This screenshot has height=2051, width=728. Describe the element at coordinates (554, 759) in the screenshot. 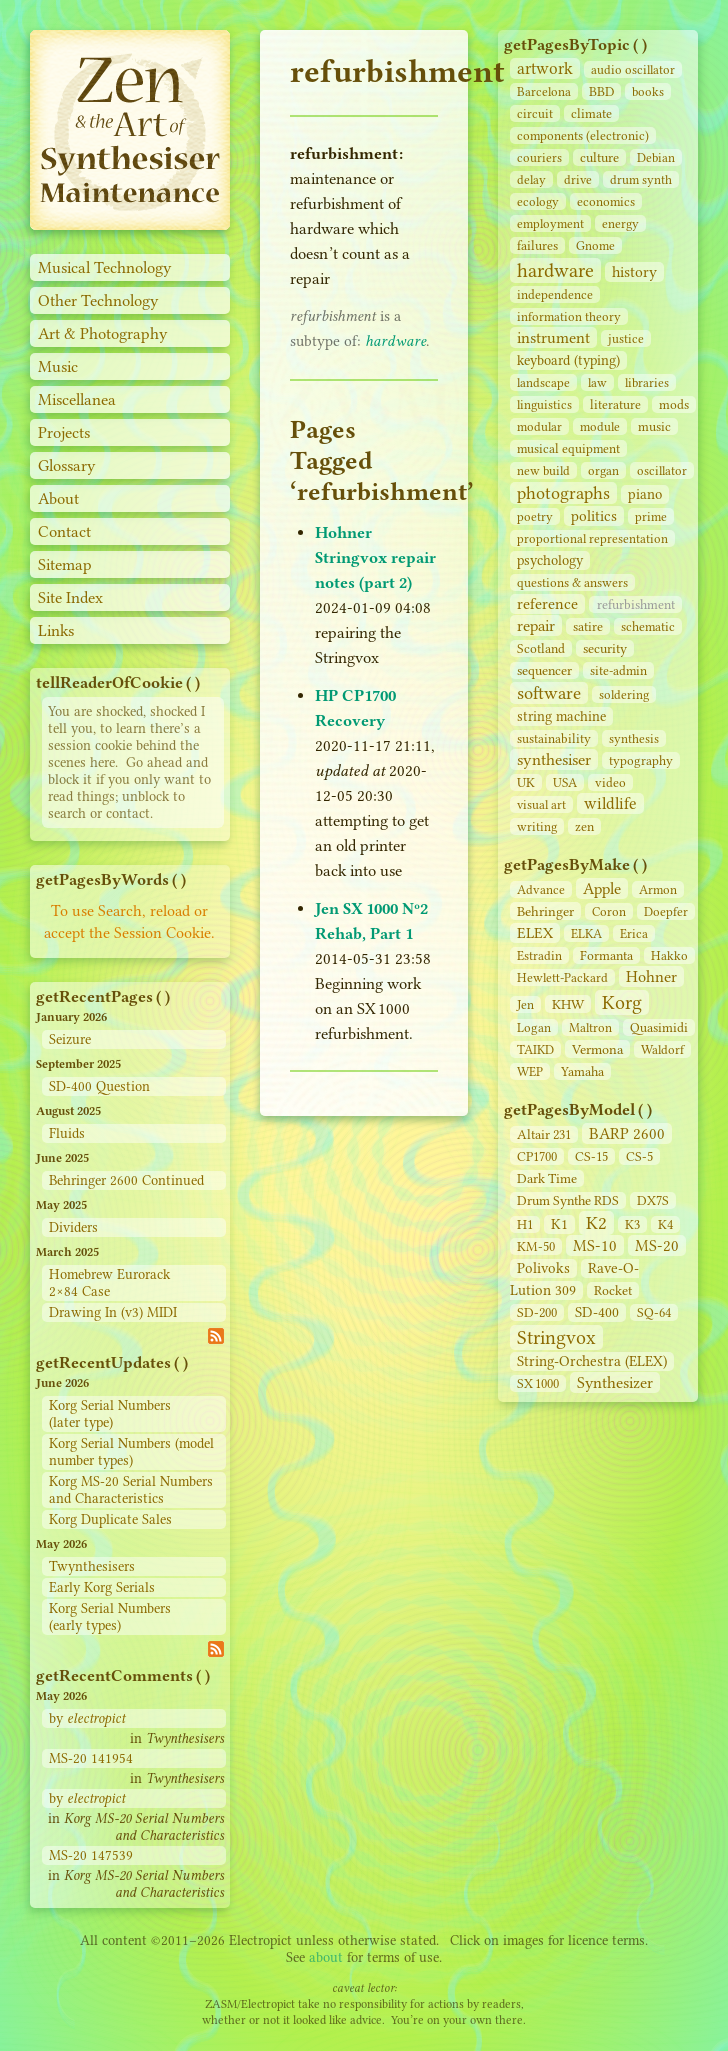

I see `synthesiser` at that location.